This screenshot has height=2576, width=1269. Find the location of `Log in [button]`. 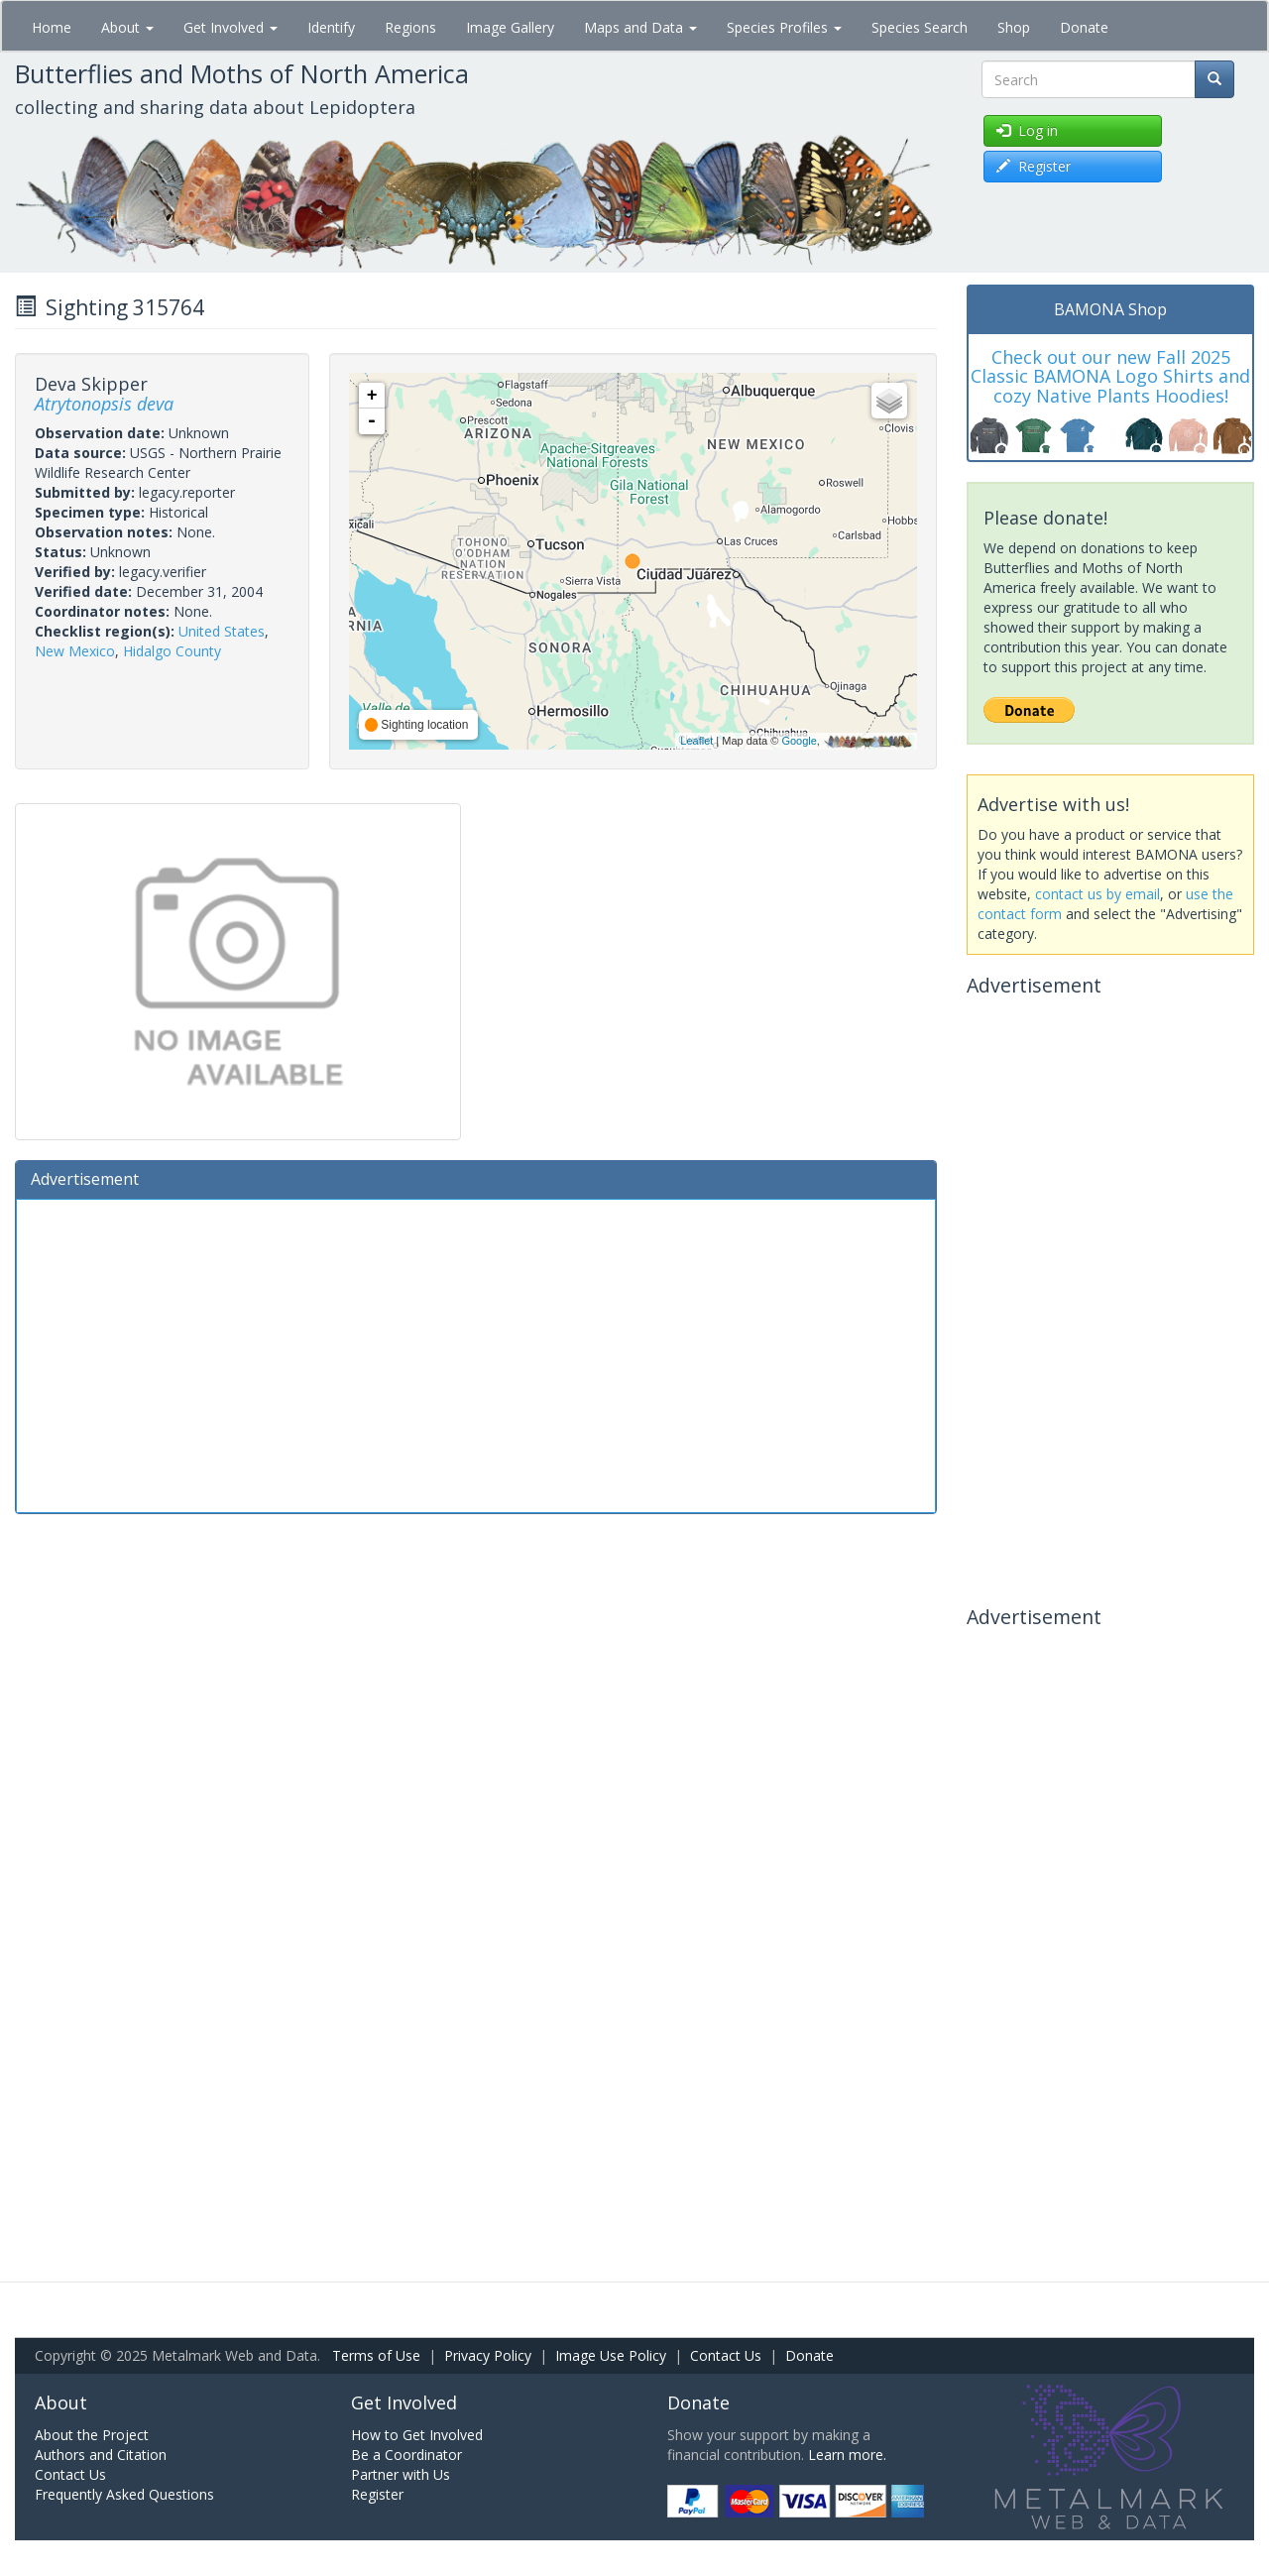

Log in [button] is located at coordinates (1027, 130).